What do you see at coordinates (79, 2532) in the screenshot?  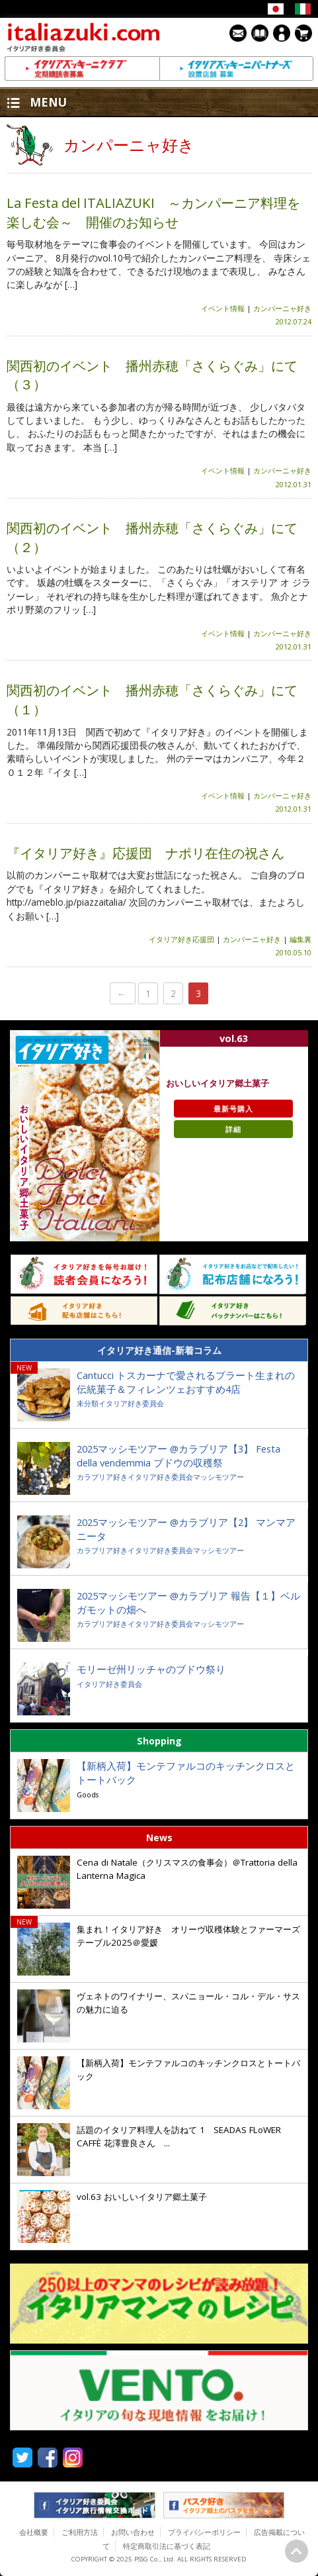 I see `ご利用方法` at bounding box center [79, 2532].